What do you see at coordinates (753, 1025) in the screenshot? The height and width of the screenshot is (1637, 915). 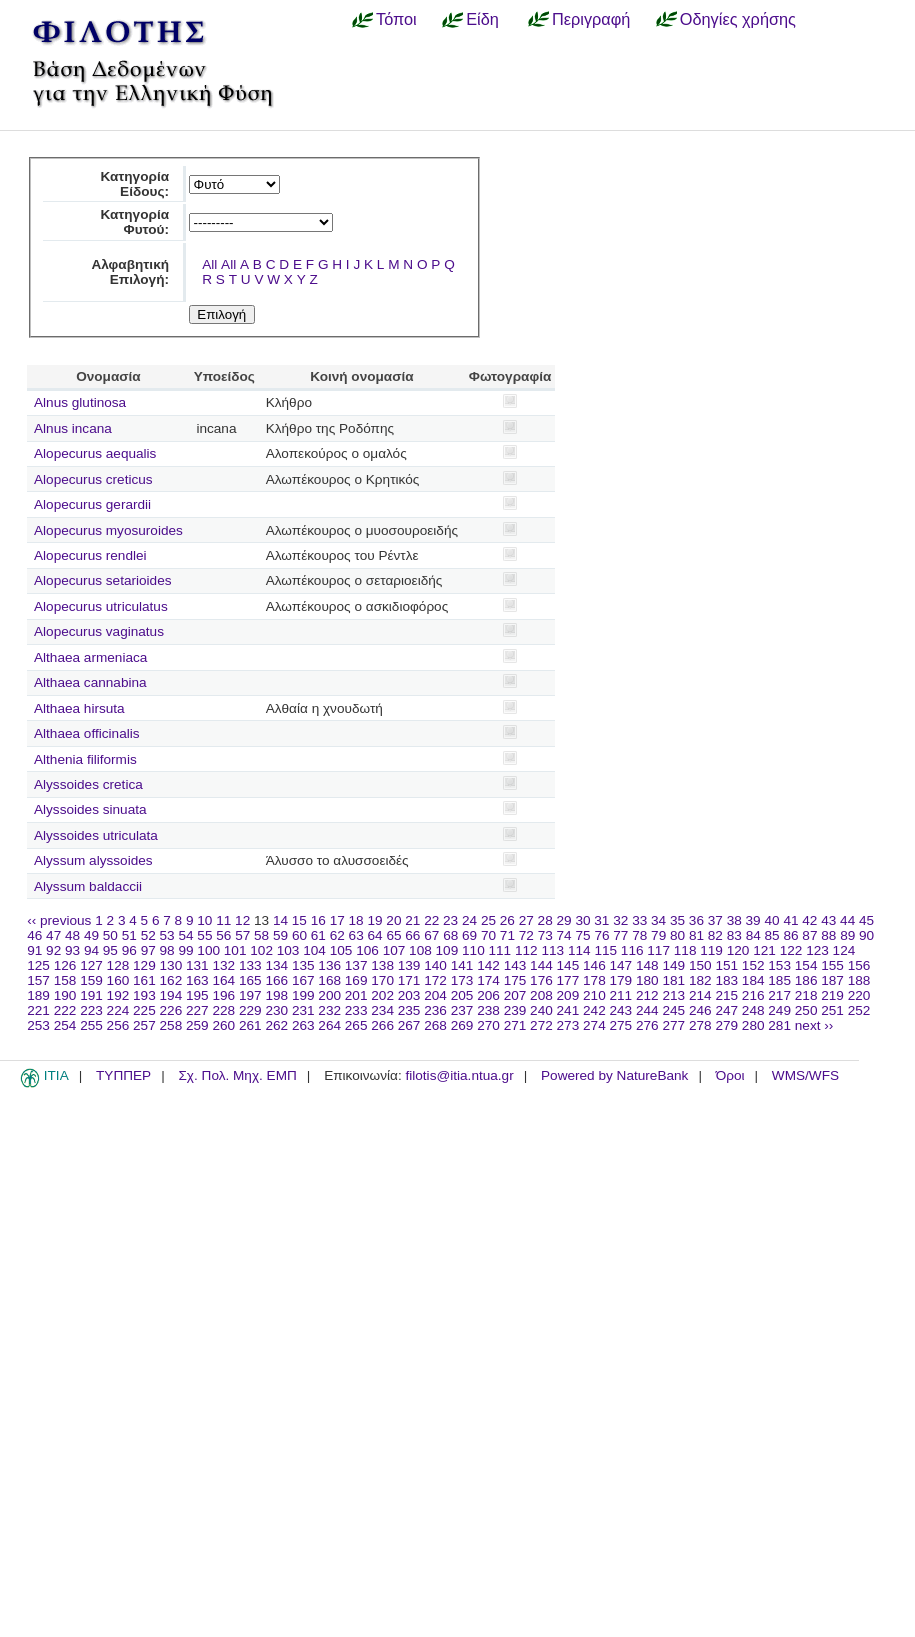 I see `280` at bounding box center [753, 1025].